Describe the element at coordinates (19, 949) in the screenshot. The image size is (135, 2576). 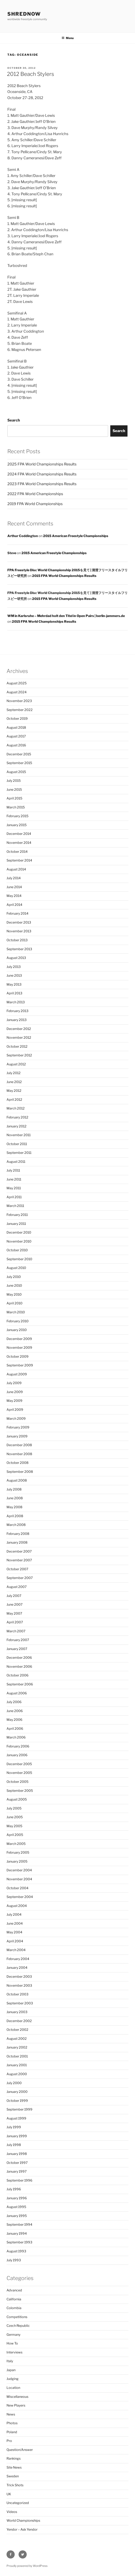
I see `September 2013` at that location.